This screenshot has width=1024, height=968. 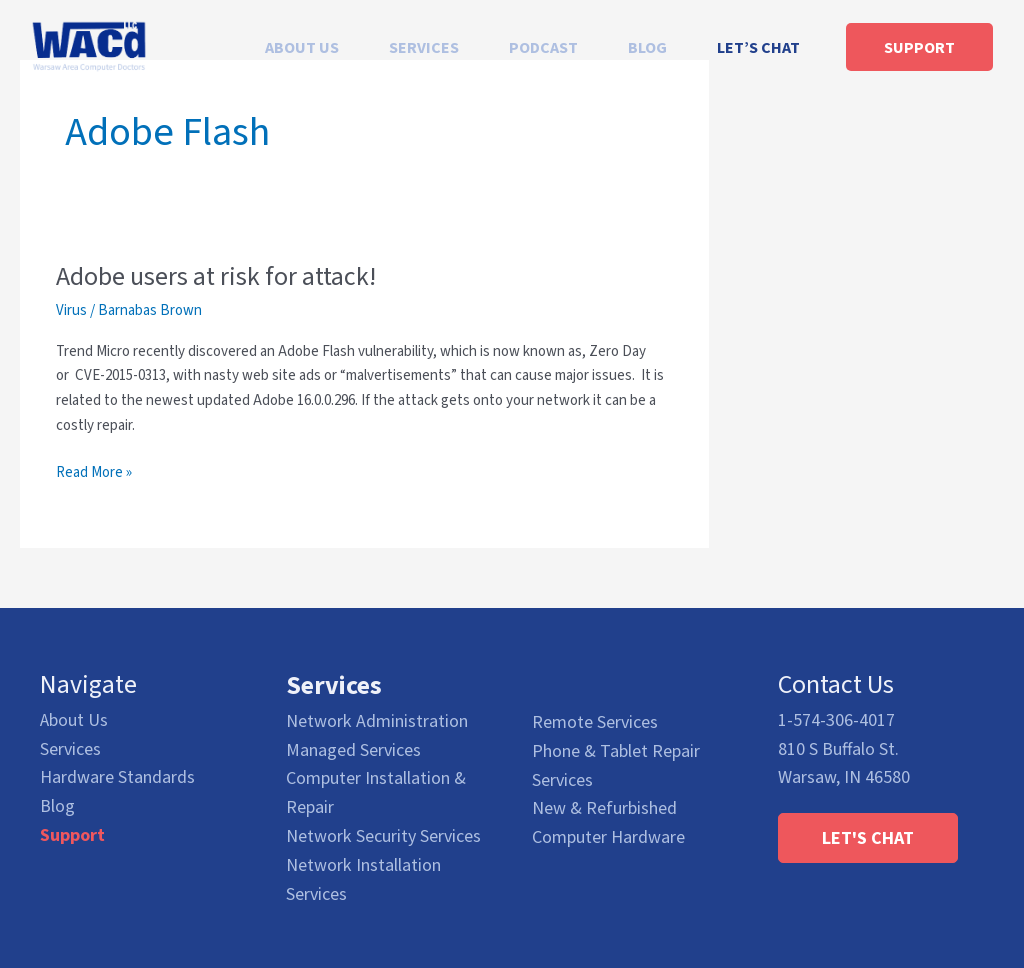 I want to click on Managed Services, so click(x=353, y=748).